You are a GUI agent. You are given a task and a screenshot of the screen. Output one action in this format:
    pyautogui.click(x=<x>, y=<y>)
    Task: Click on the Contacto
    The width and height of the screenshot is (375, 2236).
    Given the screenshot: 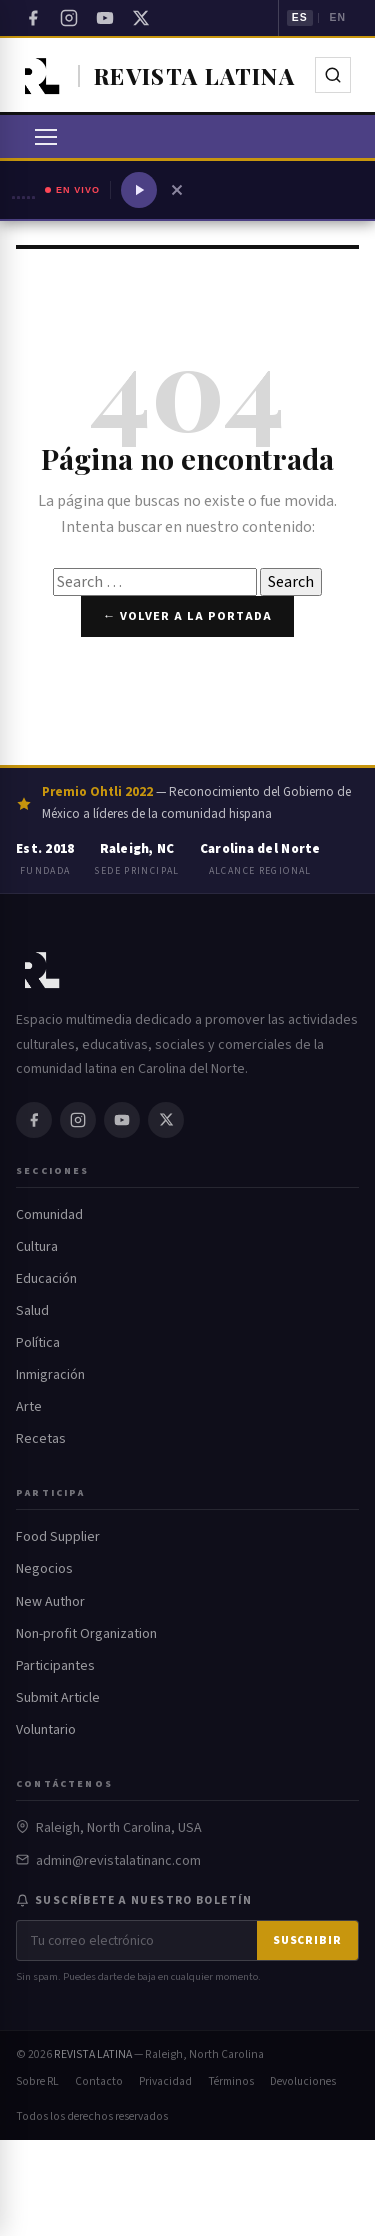 What is the action you would take?
    pyautogui.click(x=99, y=2081)
    